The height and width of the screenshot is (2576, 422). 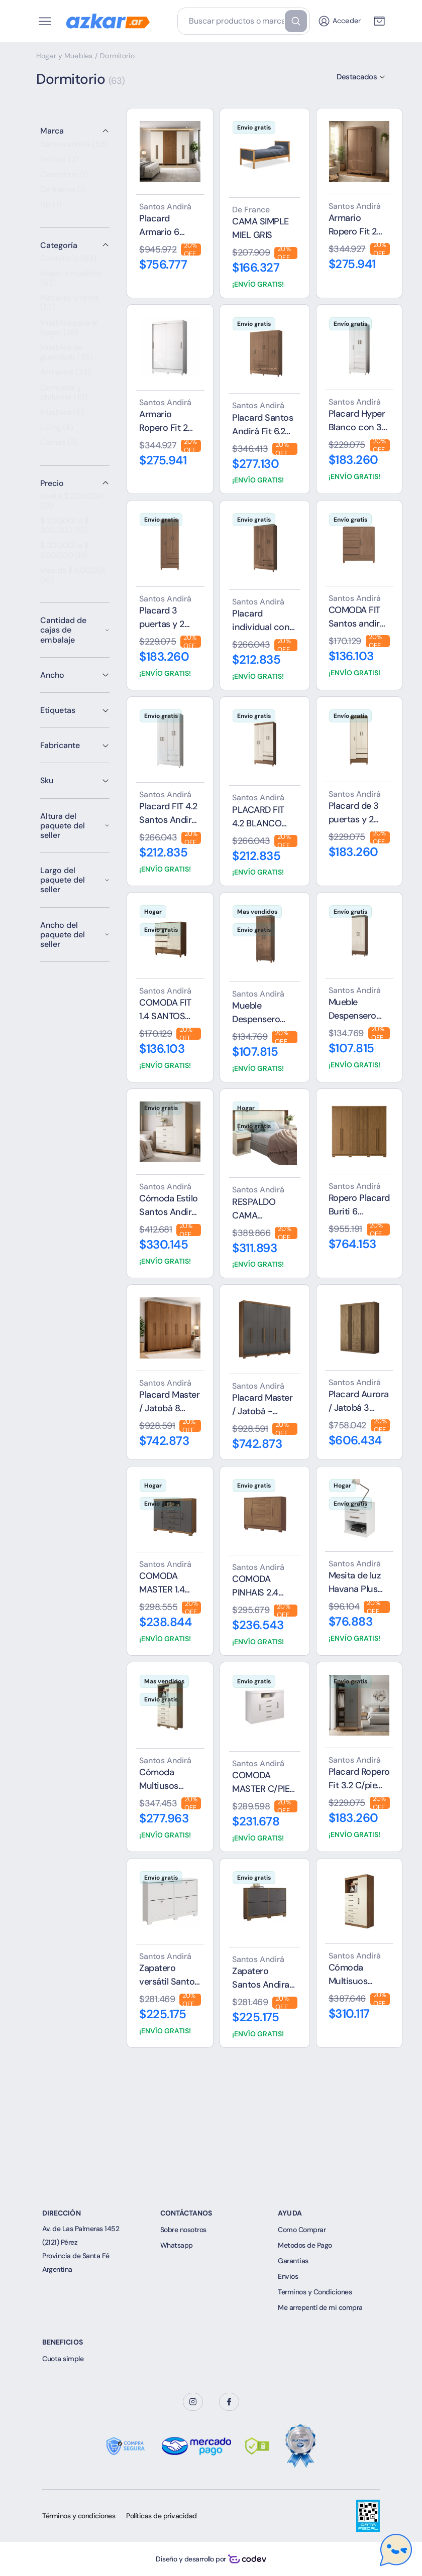 What do you see at coordinates (71, 283) in the screenshot?
I see `Hogar y muebles (63)` at bounding box center [71, 283].